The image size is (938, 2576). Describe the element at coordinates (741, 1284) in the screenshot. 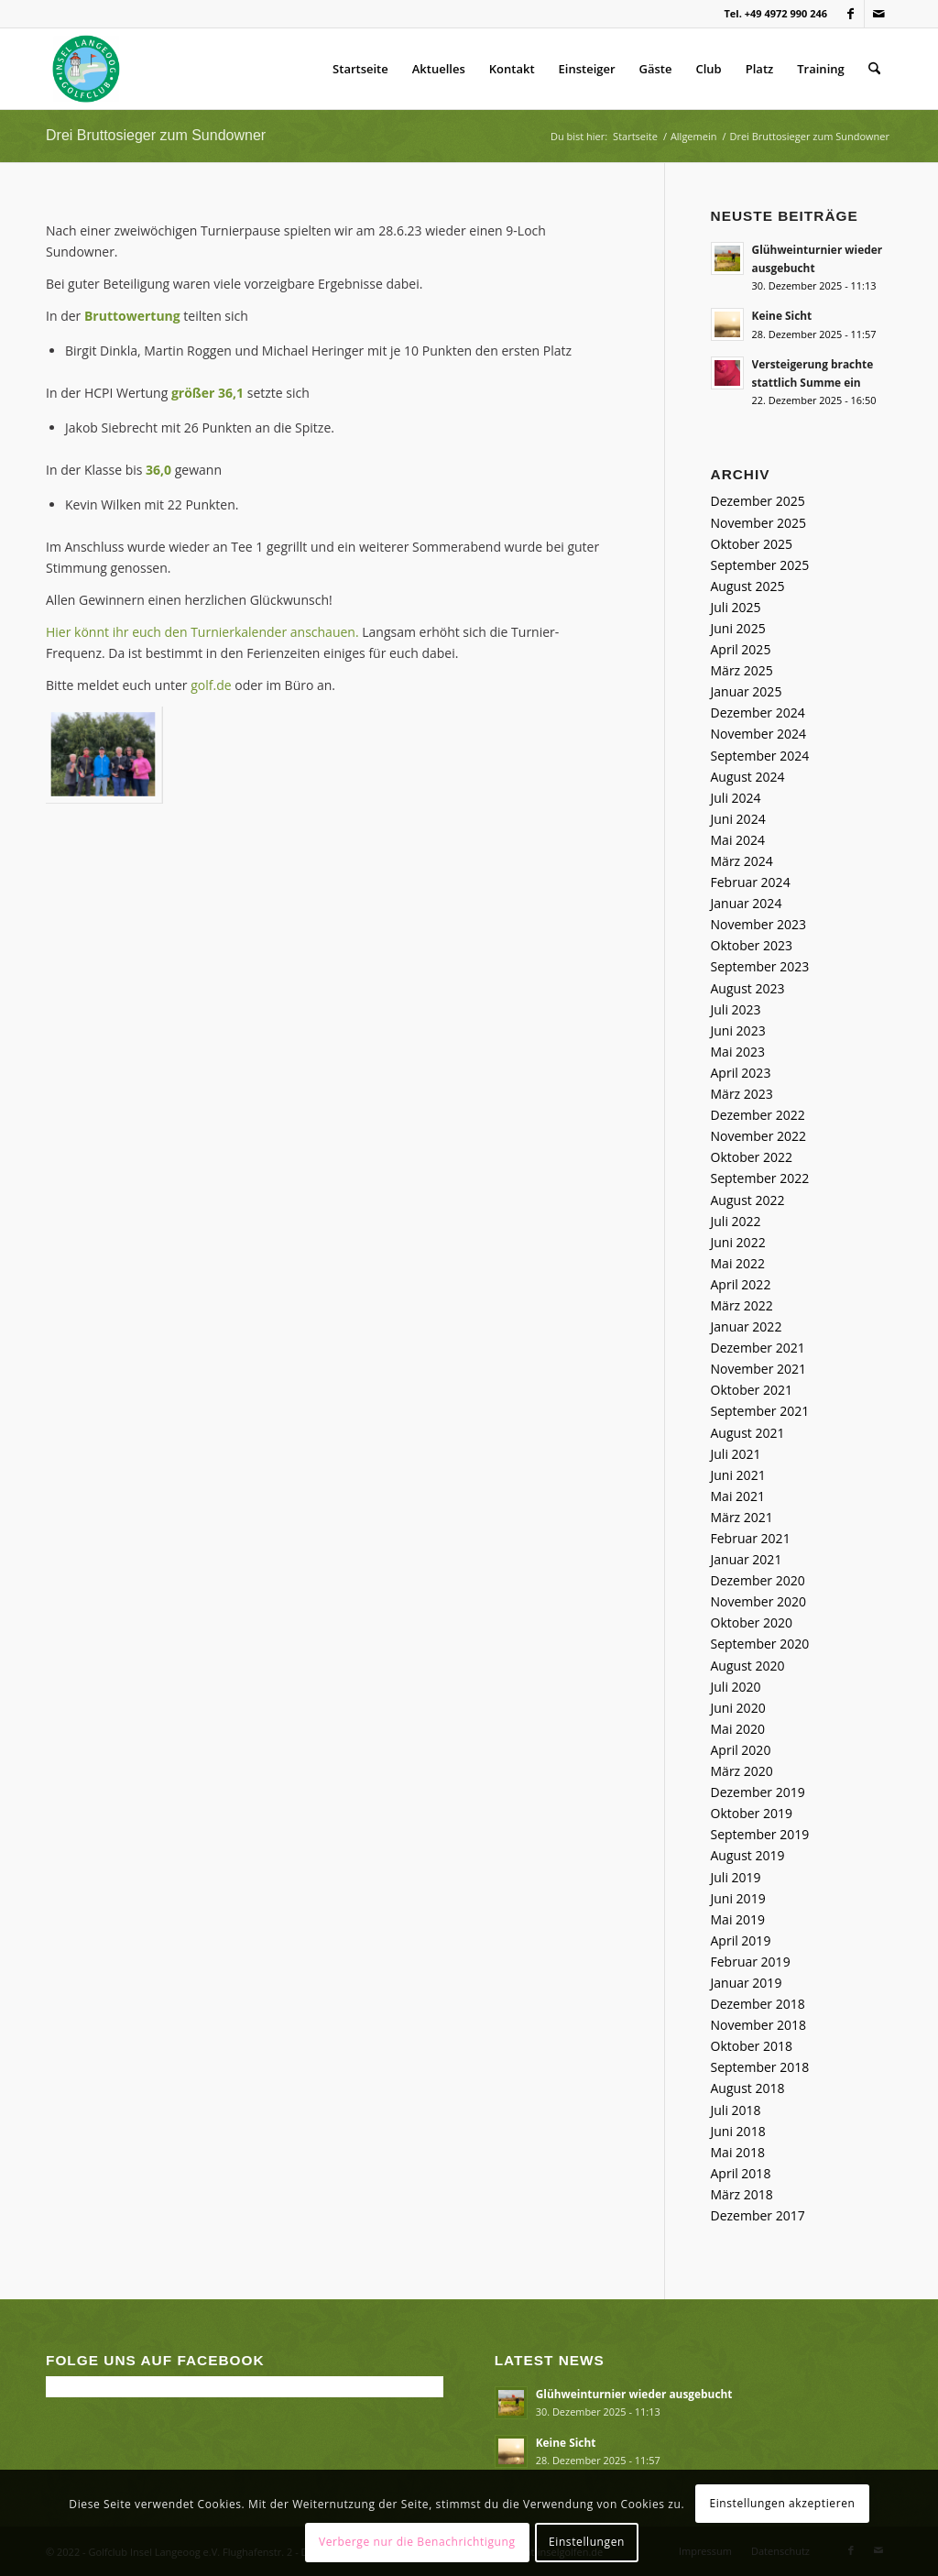

I see `April 2022` at that location.